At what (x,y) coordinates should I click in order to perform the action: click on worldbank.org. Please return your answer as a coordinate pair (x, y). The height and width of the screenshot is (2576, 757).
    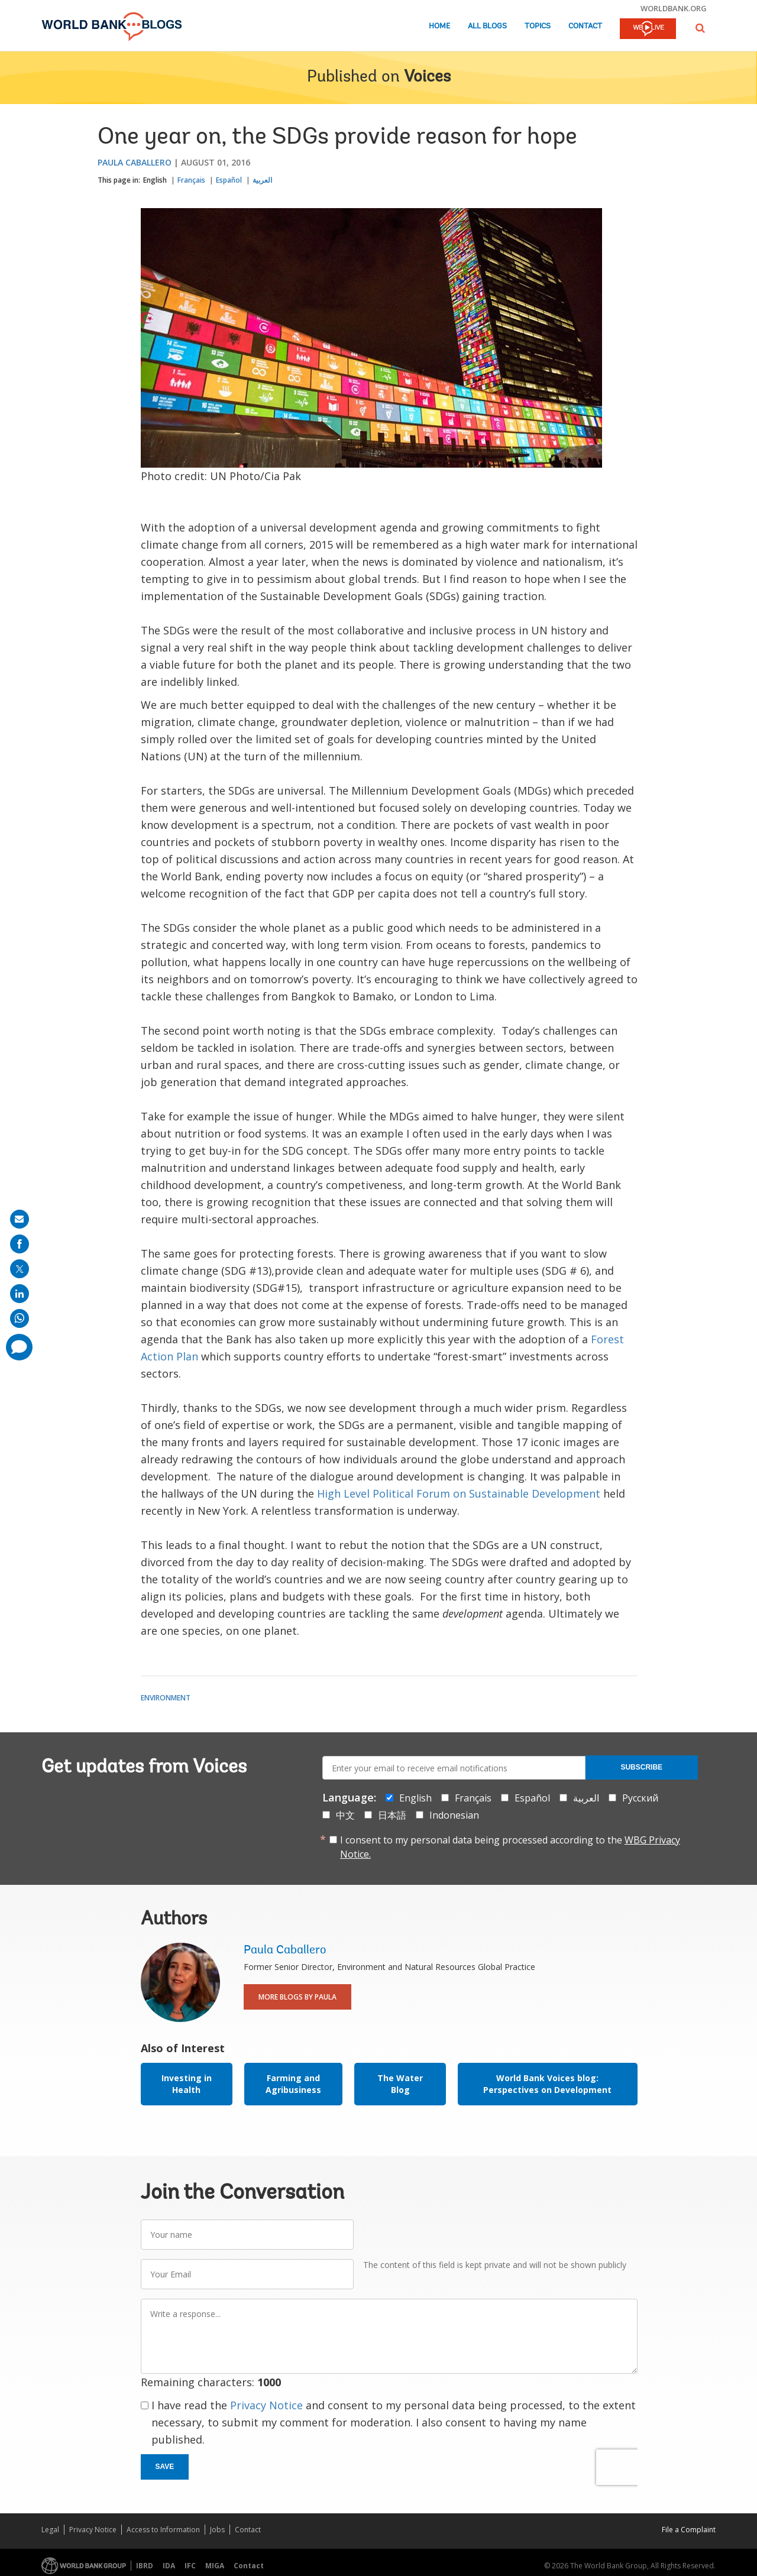
    Looking at the image, I should click on (673, 8).